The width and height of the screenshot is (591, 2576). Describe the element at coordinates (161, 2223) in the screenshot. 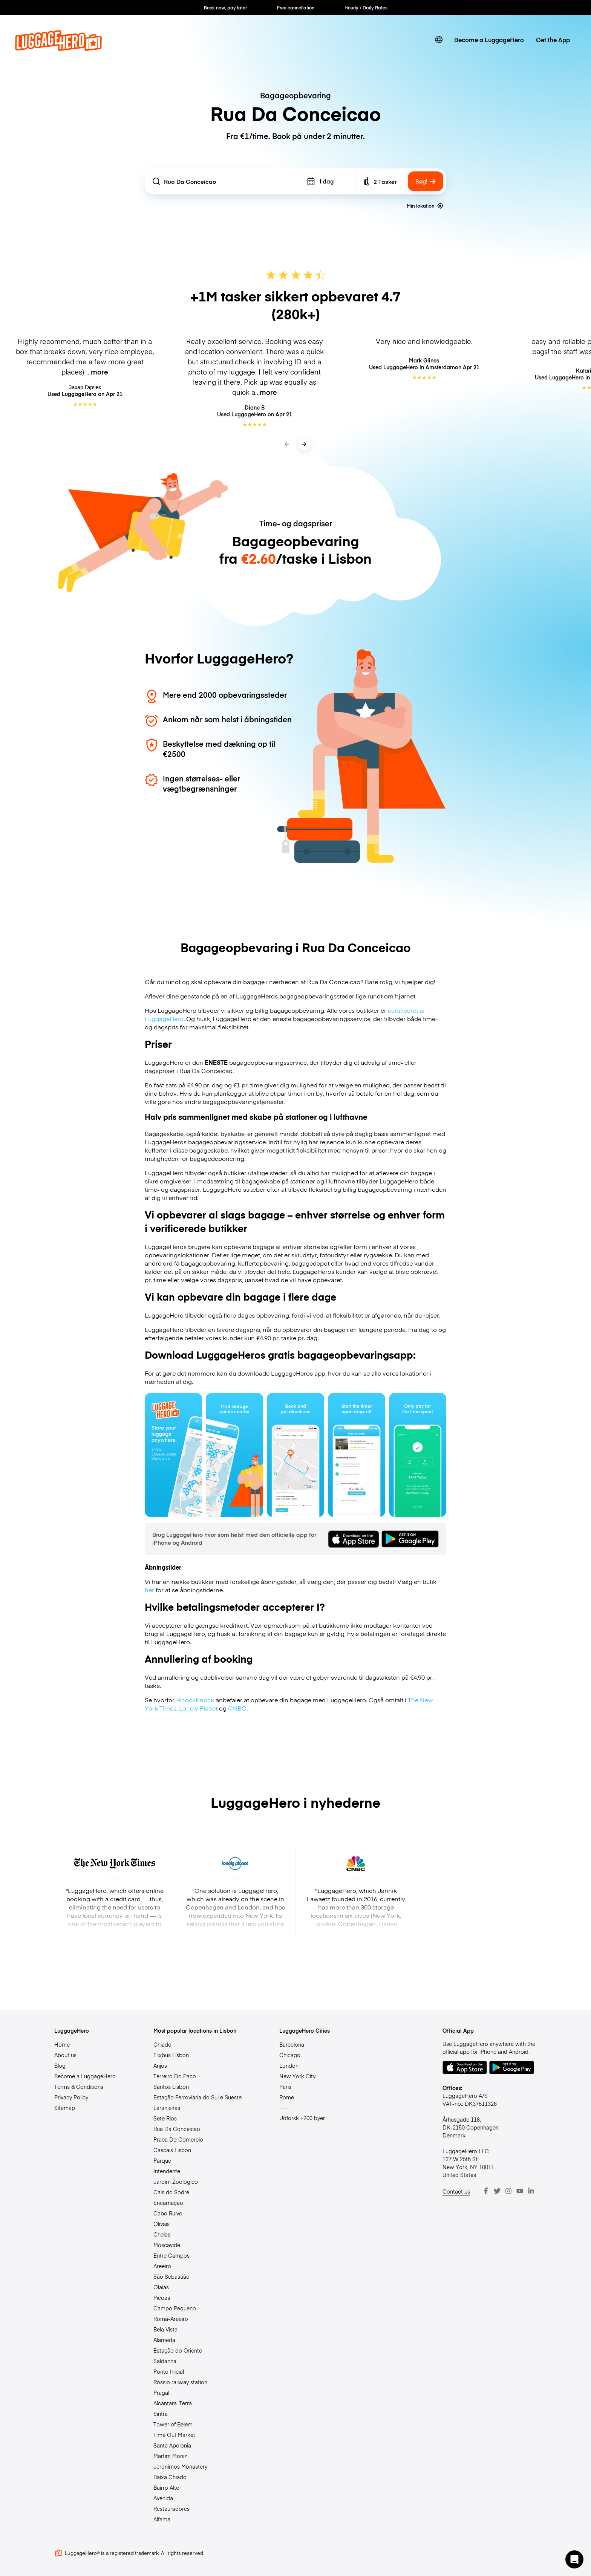

I see `Olivais` at that location.